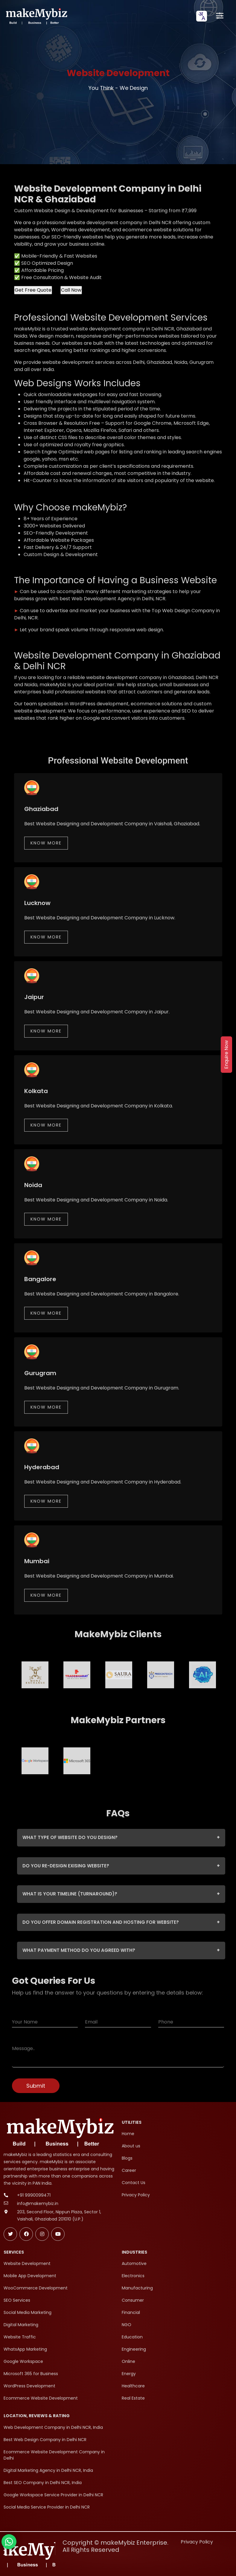 Image resolution: width=236 pixels, height=2576 pixels. Describe the element at coordinates (131, 2146) in the screenshot. I see `About us` at that location.